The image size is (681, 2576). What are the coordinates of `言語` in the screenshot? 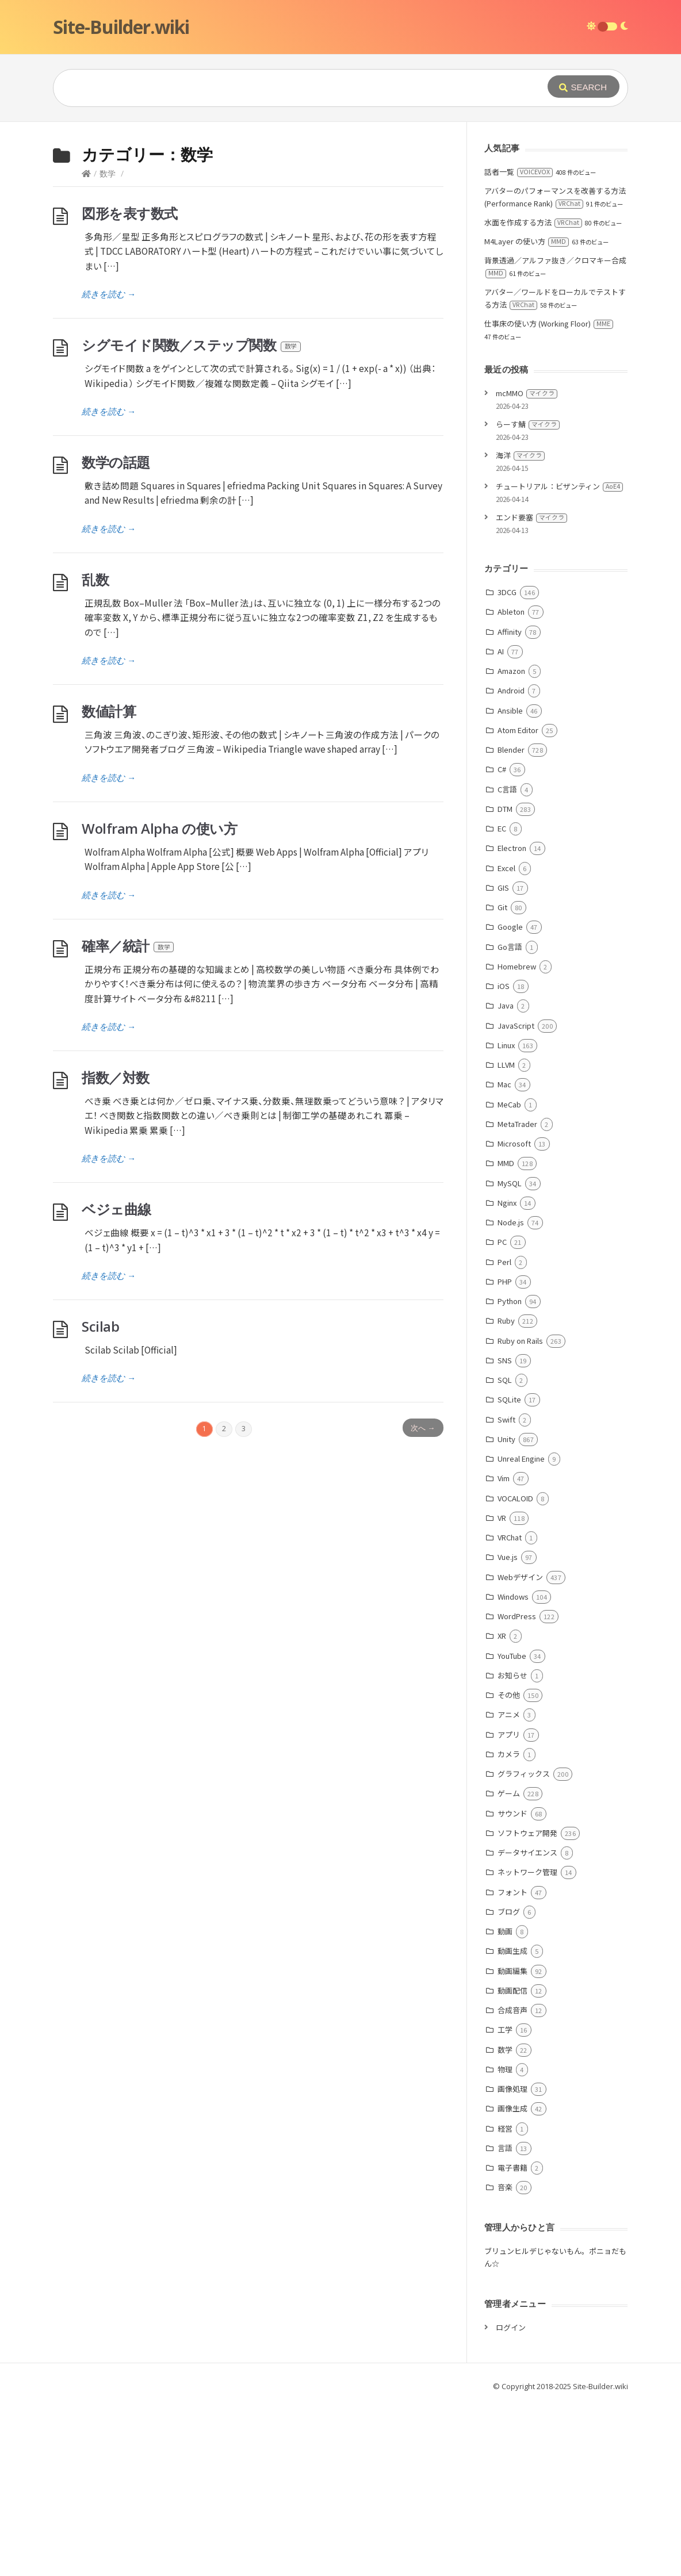 It's located at (505, 2320).